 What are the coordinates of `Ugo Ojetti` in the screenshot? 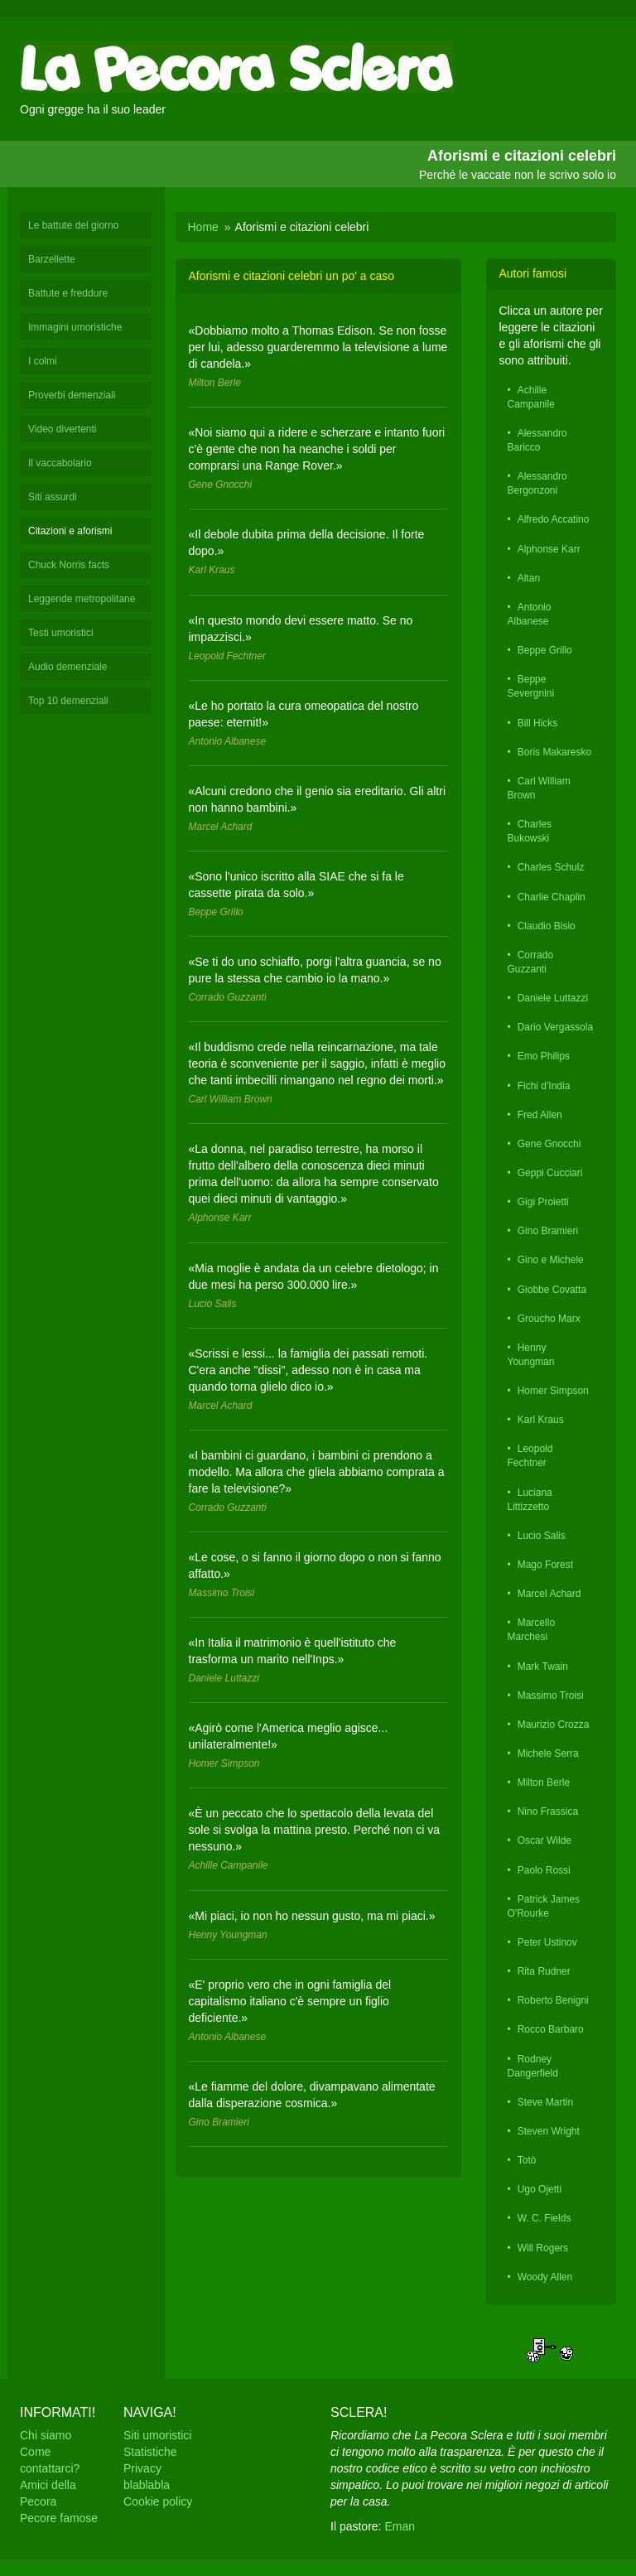 It's located at (539, 2189).